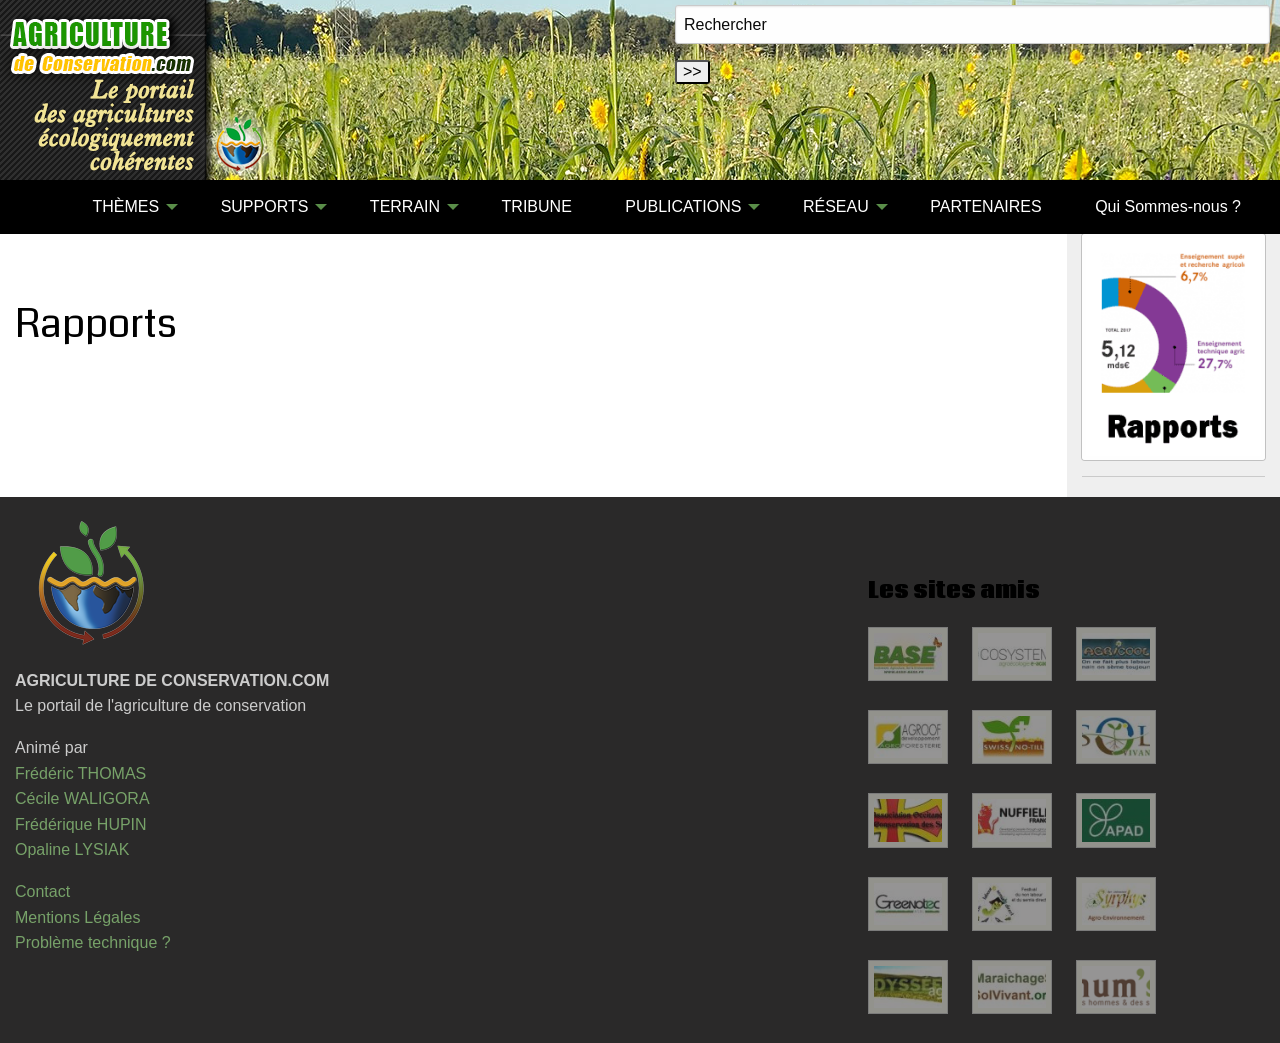 This screenshot has height=1043, width=1280. I want to click on Contact, so click(42, 891).